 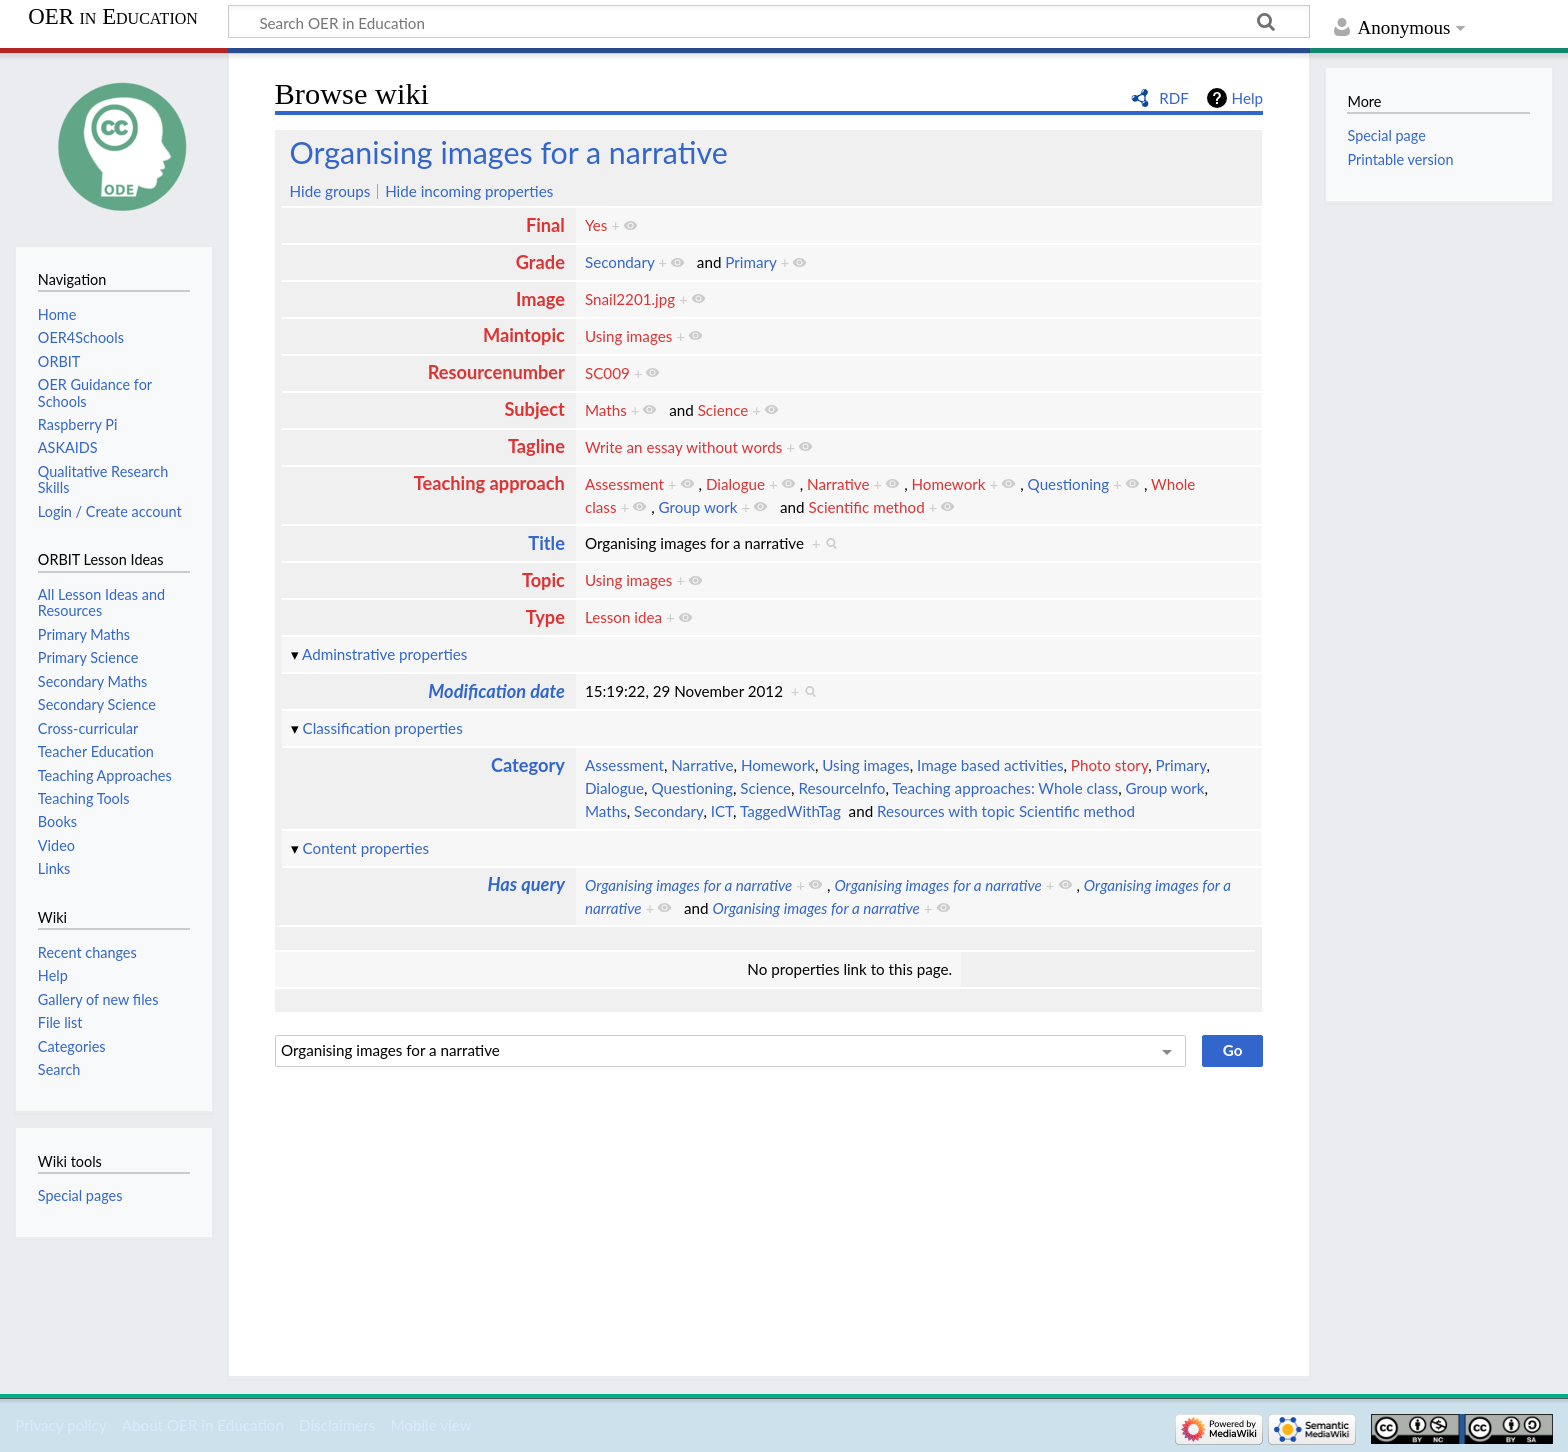 What do you see at coordinates (540, 299) in the screenshot?
I see `Image` at bounding box center [540, 299].